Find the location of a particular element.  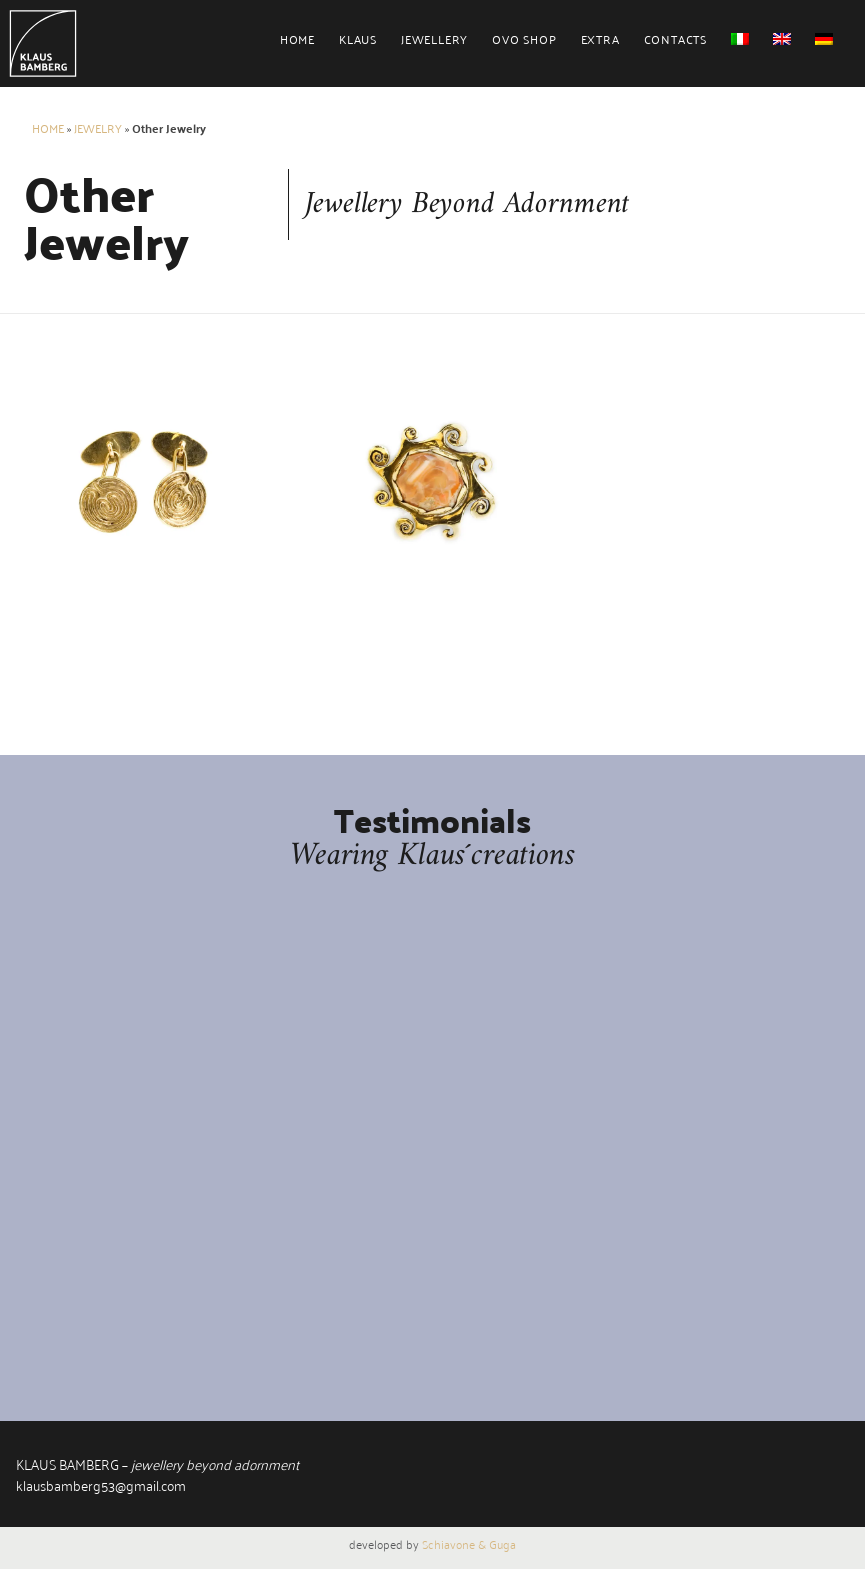

Jewellery is located at coordinates (434, 38).